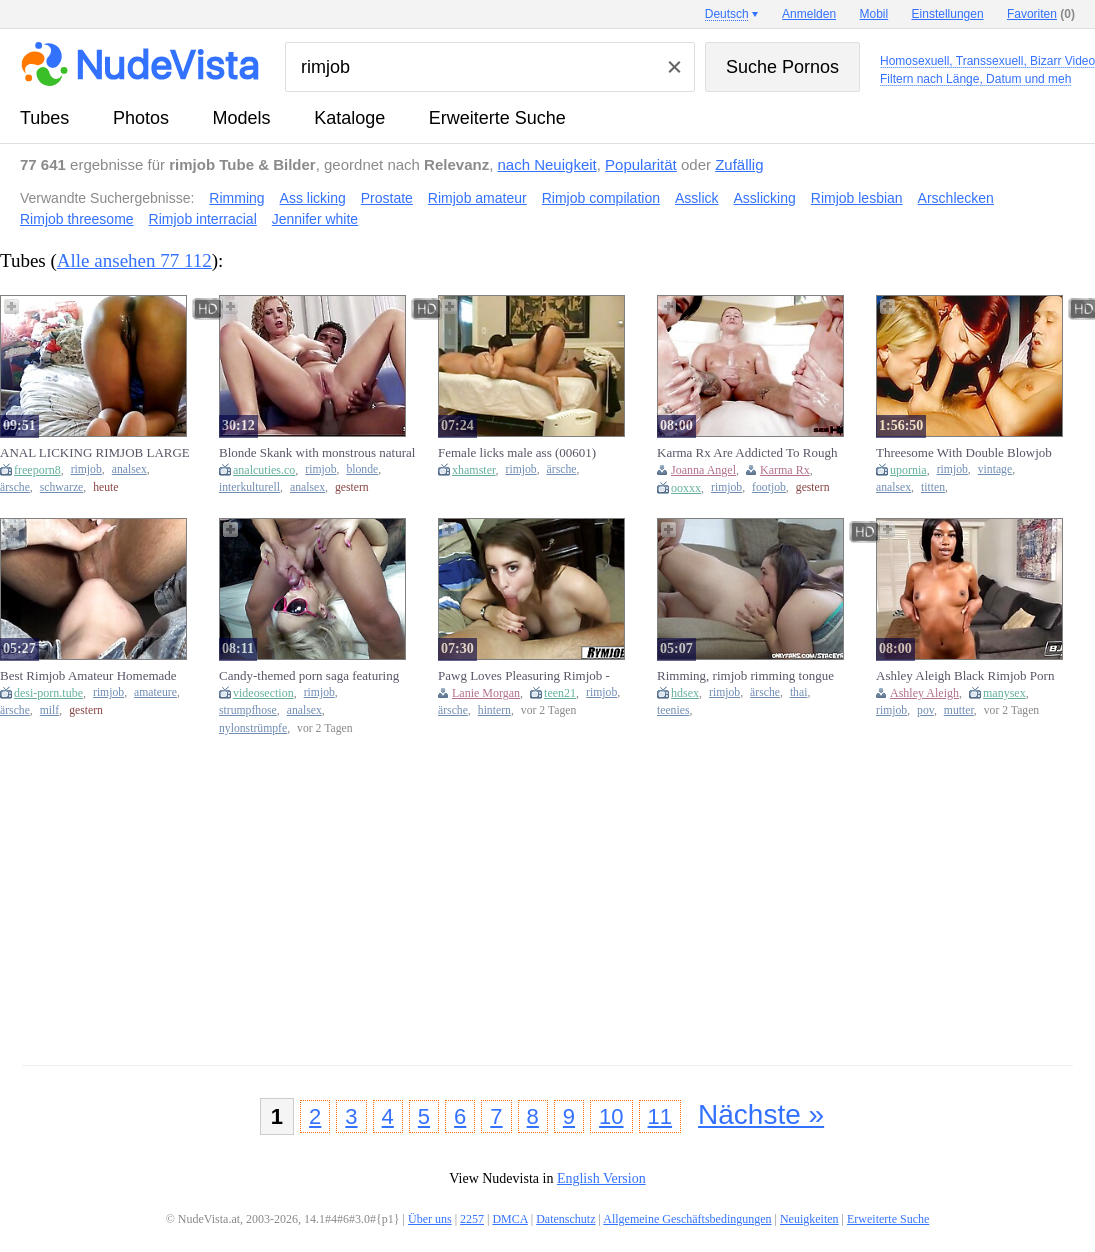  What do you see at coordinates (956, 198) in the screenshot?
I see `Arschlecken` at bounding box center [956, 198].